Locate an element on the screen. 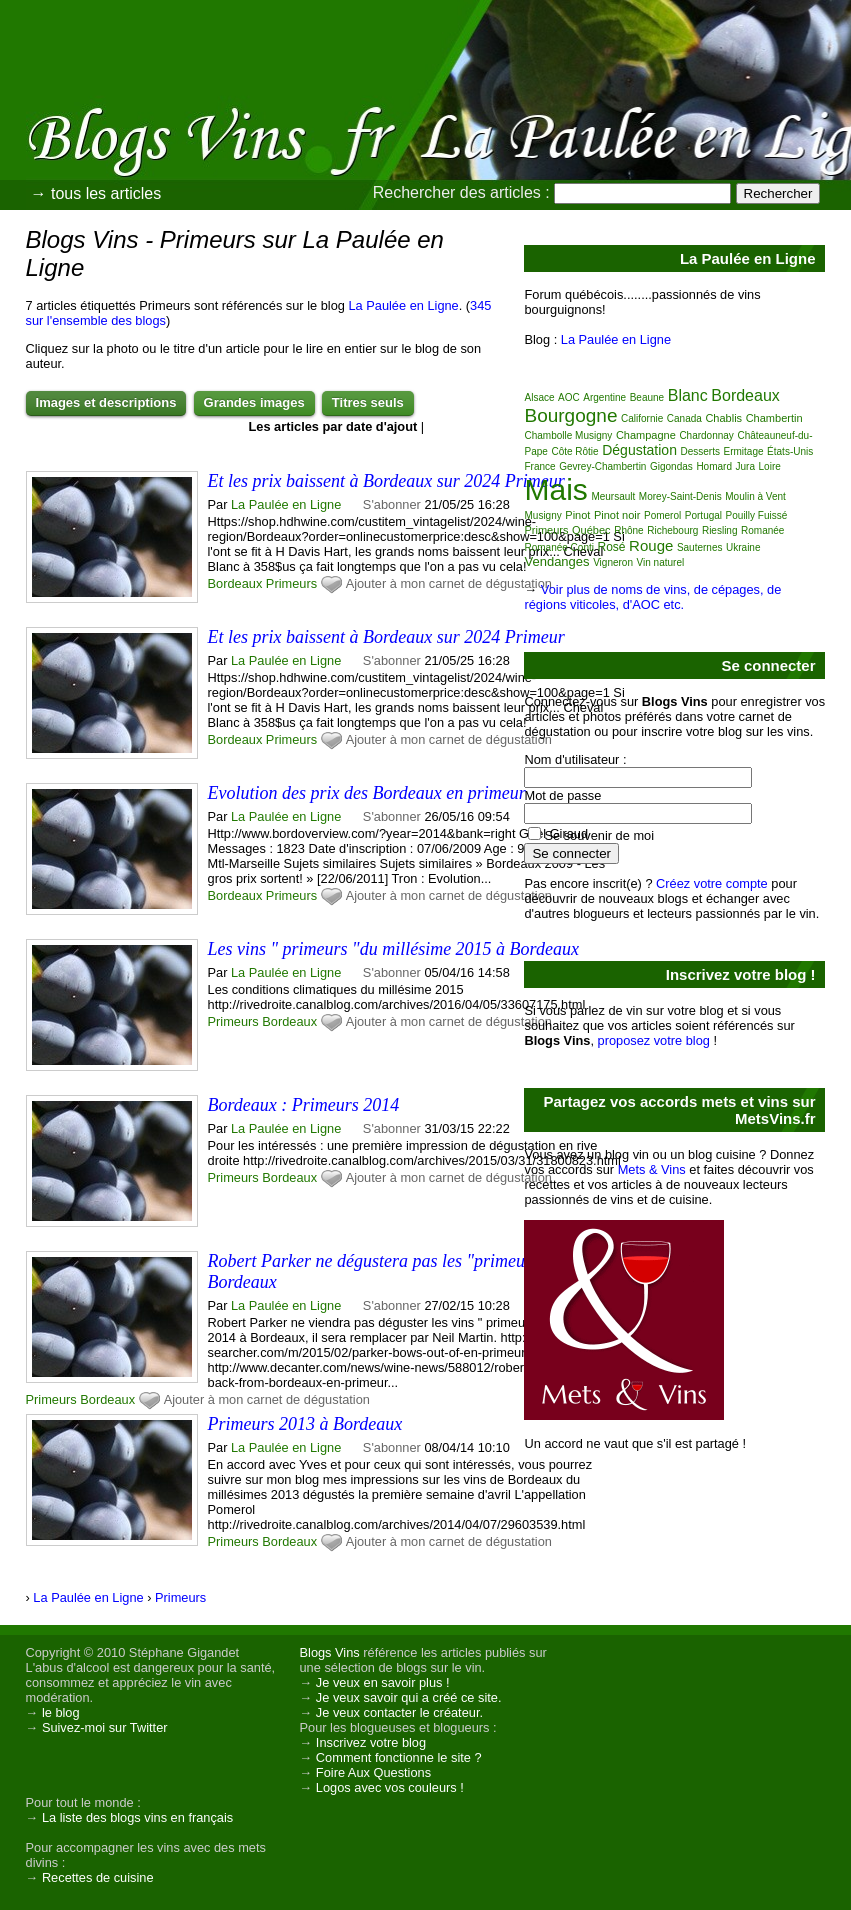  Chambertin is located at coordinates (774, 418).